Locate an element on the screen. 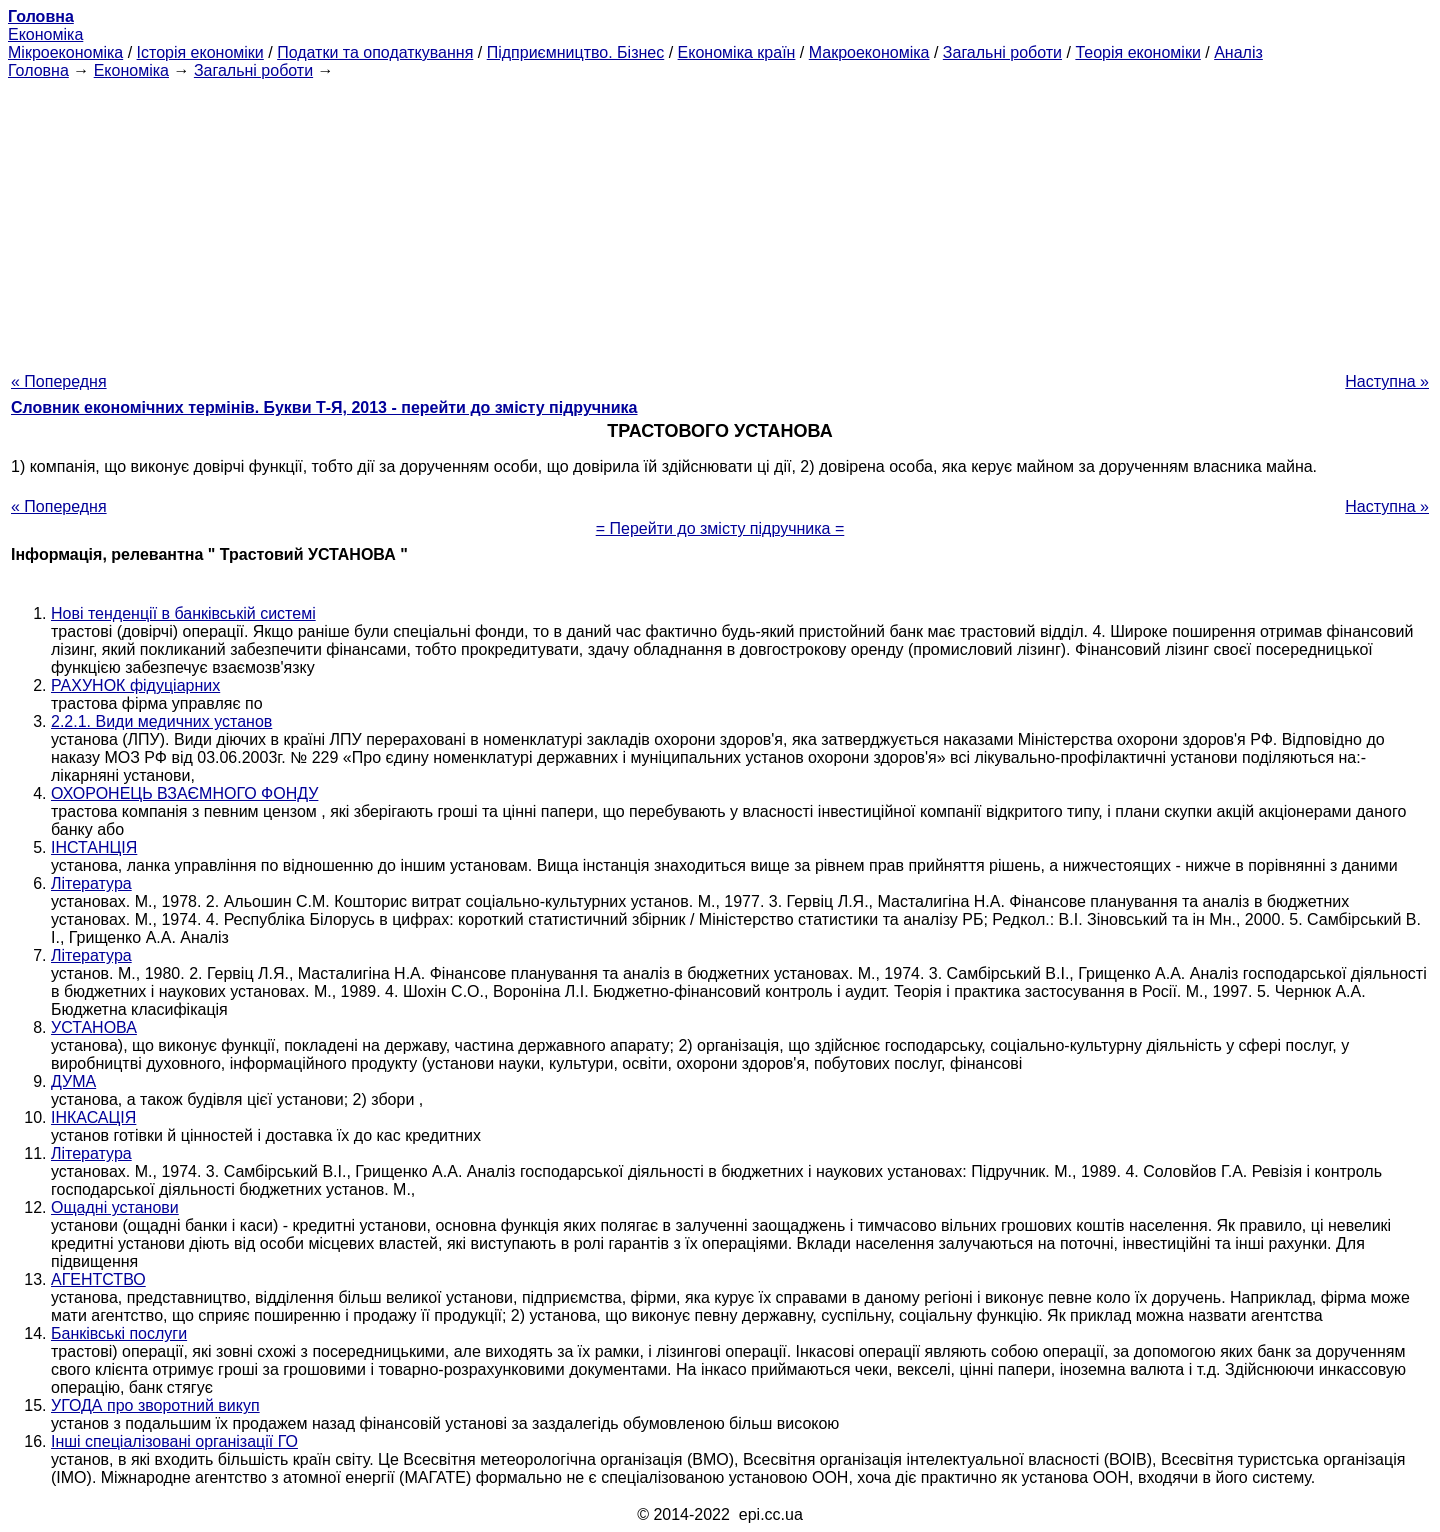 This screenshot has height=1532, width=1440. Мікроекономіка is located at coordinates (65, 52).